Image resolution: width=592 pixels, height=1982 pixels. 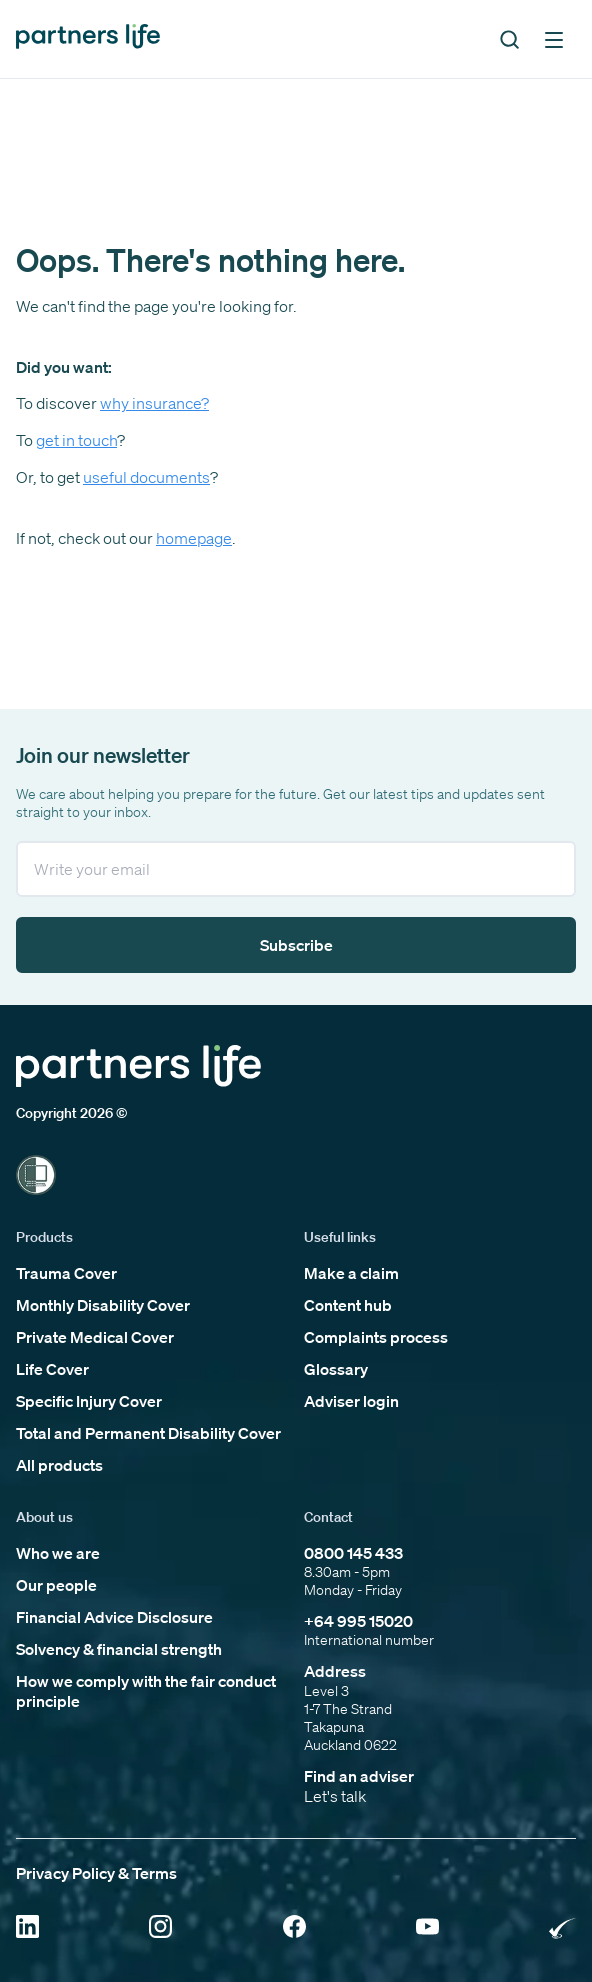 What do you see at coordinates (66, 1273) in the screenshot?
I see `Trauma Cover` at bounding box center [66, 1273].